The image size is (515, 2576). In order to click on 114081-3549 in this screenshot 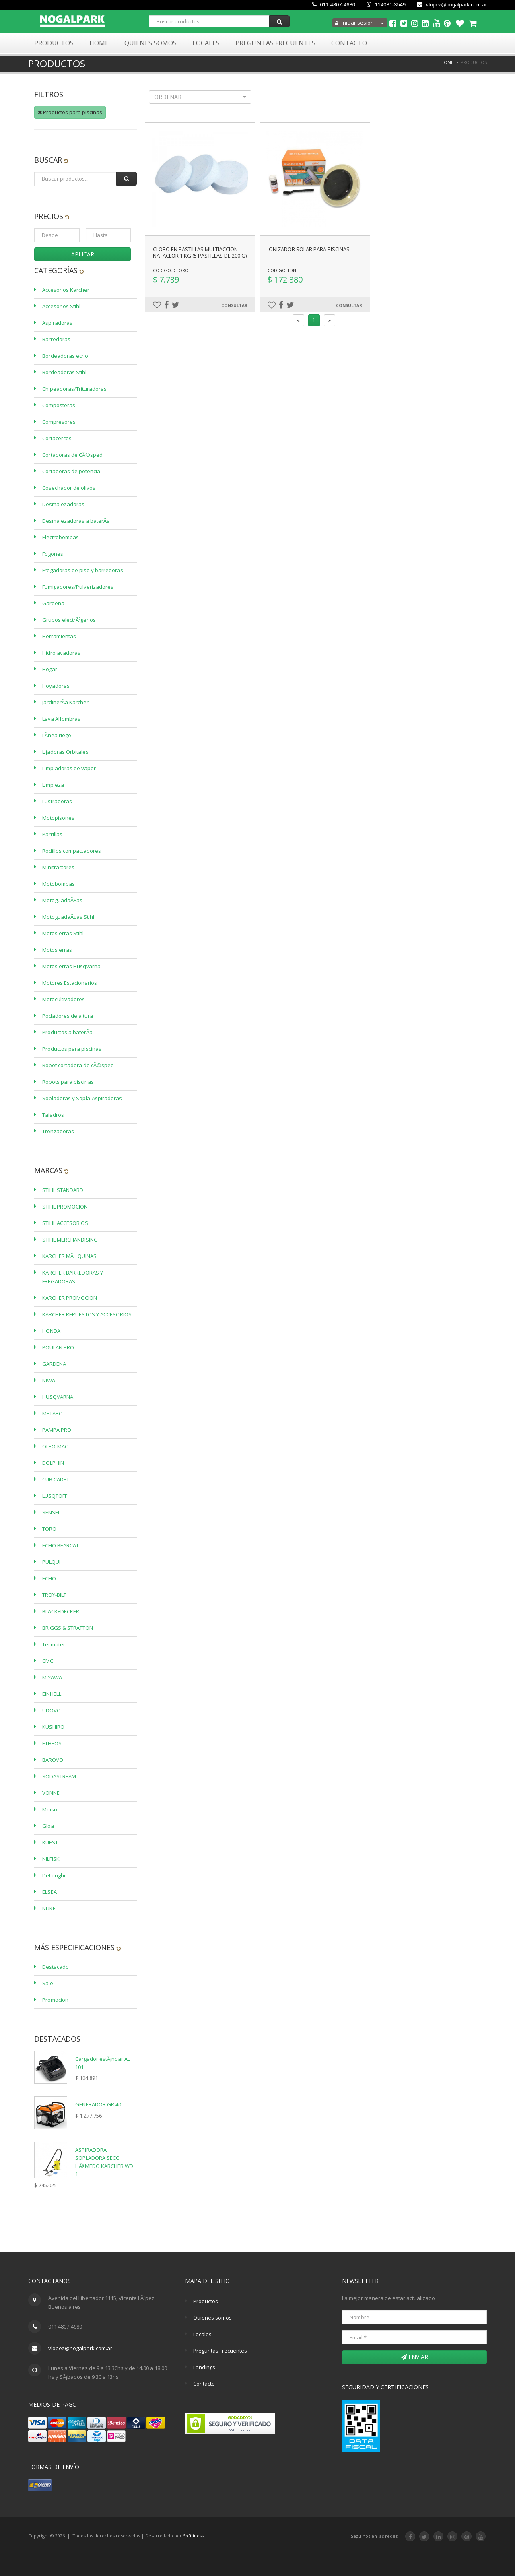, I will do `click(386, 5)`.